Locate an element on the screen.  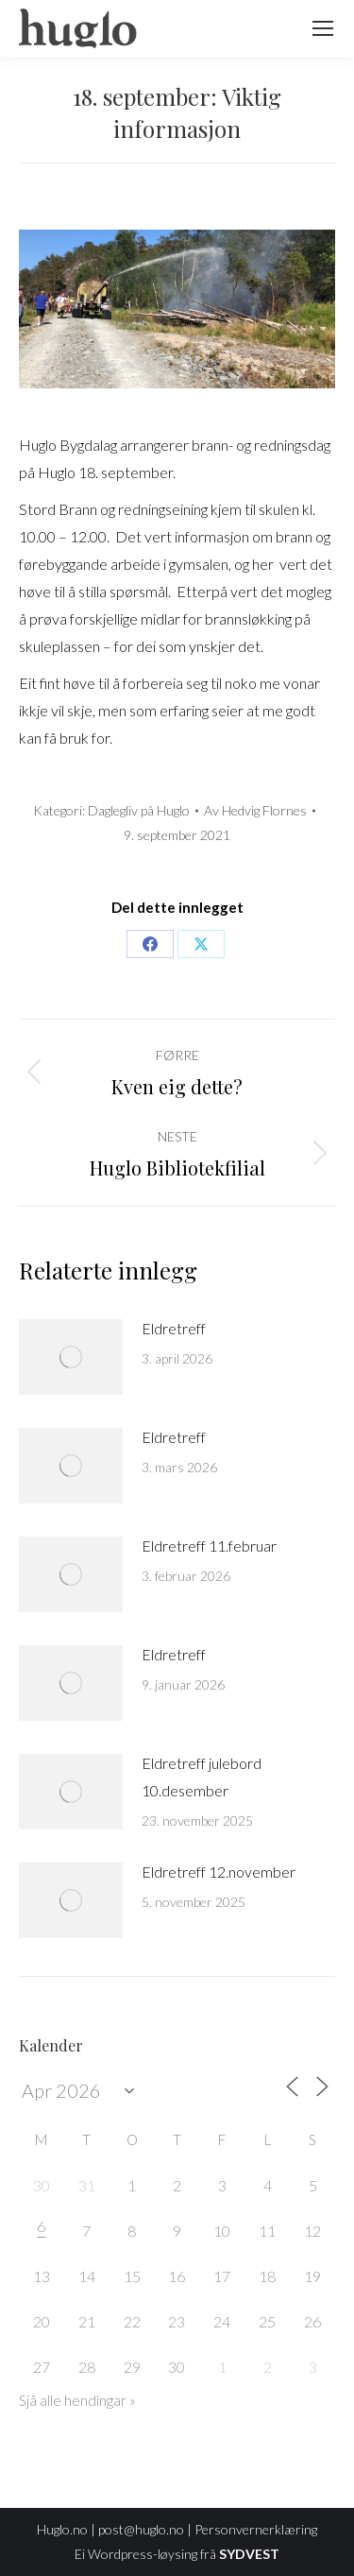
Eldretreff 12.november is located at coordinates (218, 1871).